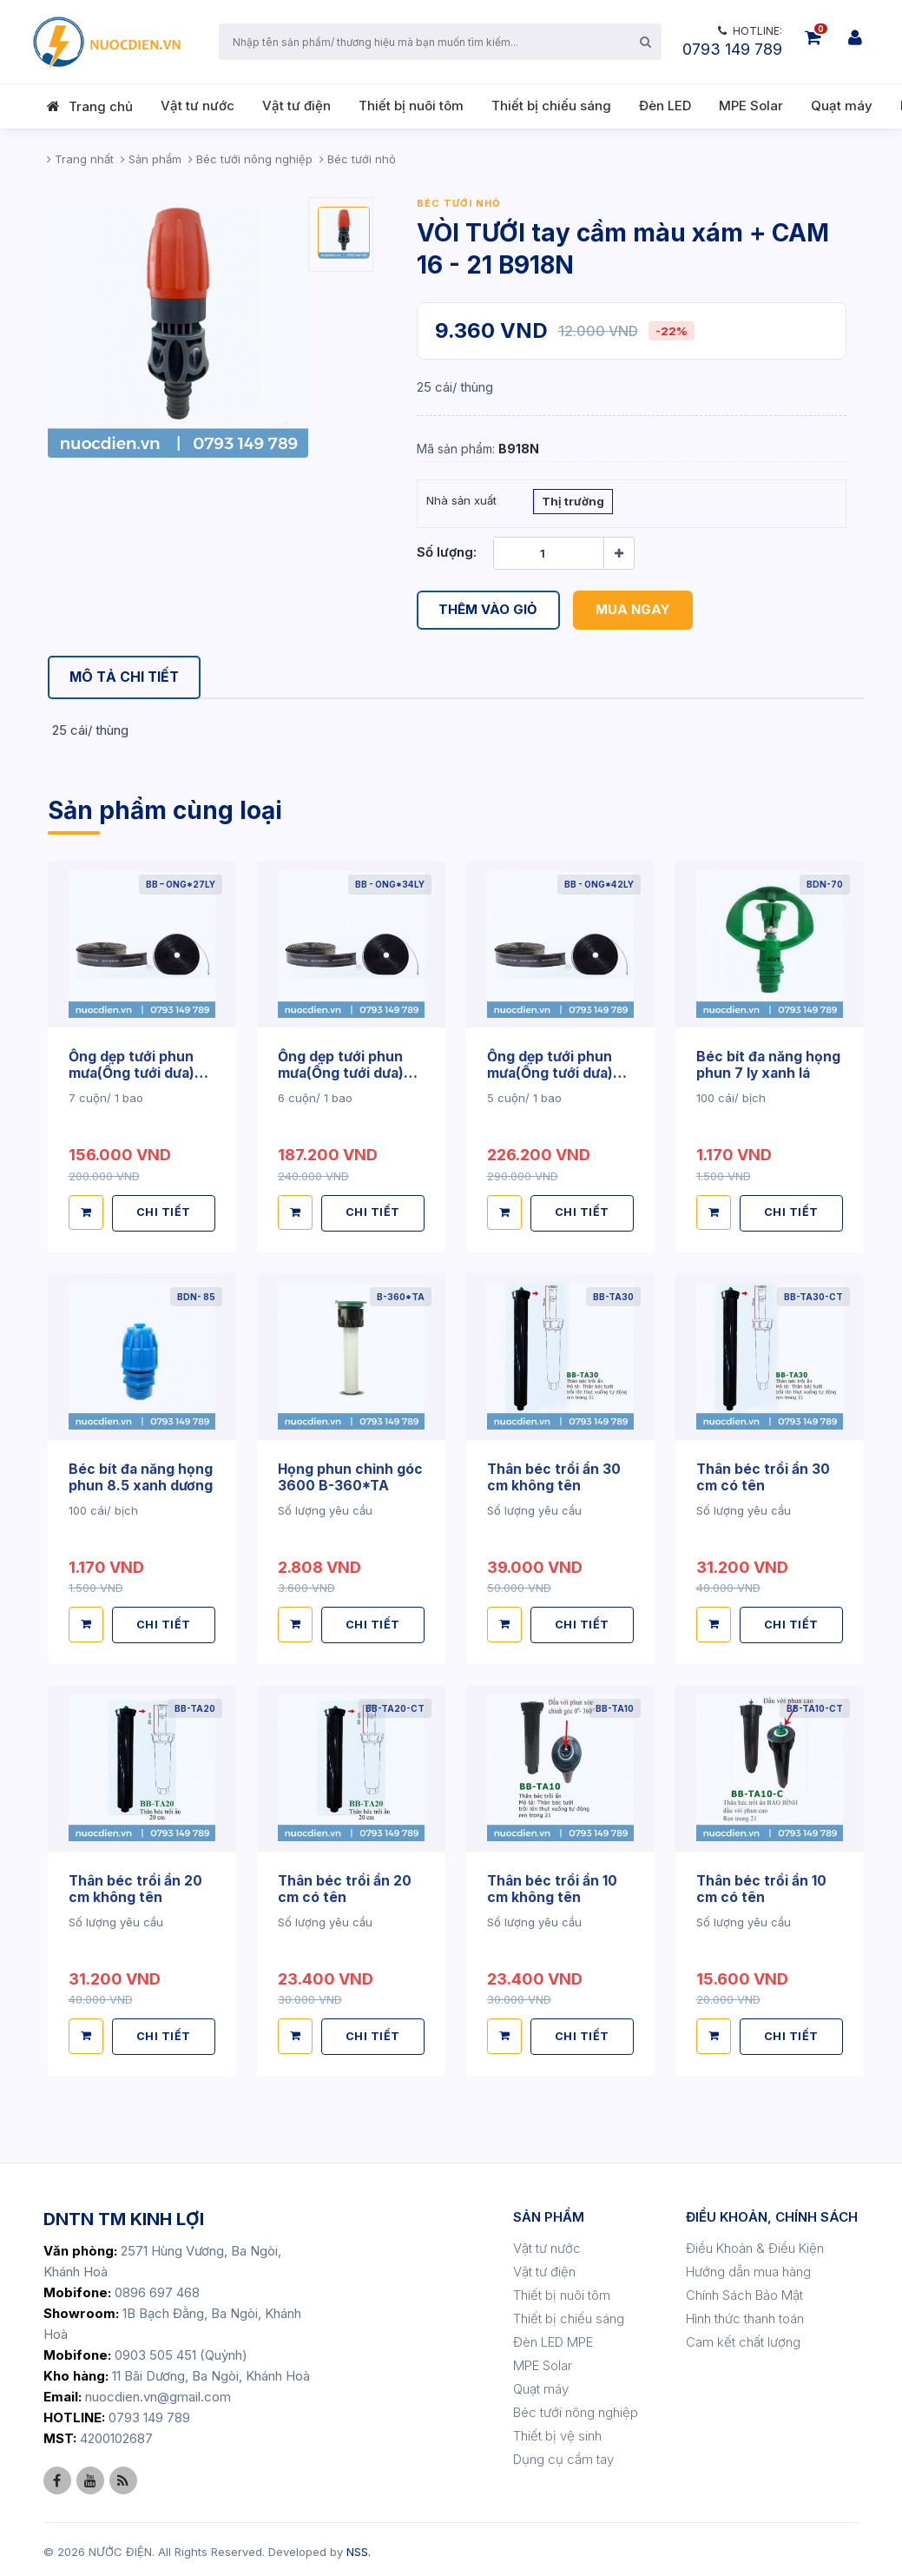 This screenshot has height=2576, width=902. Describe the element at coordinates (358, 2547) in the screenshot. I see `NSS.` at that location.